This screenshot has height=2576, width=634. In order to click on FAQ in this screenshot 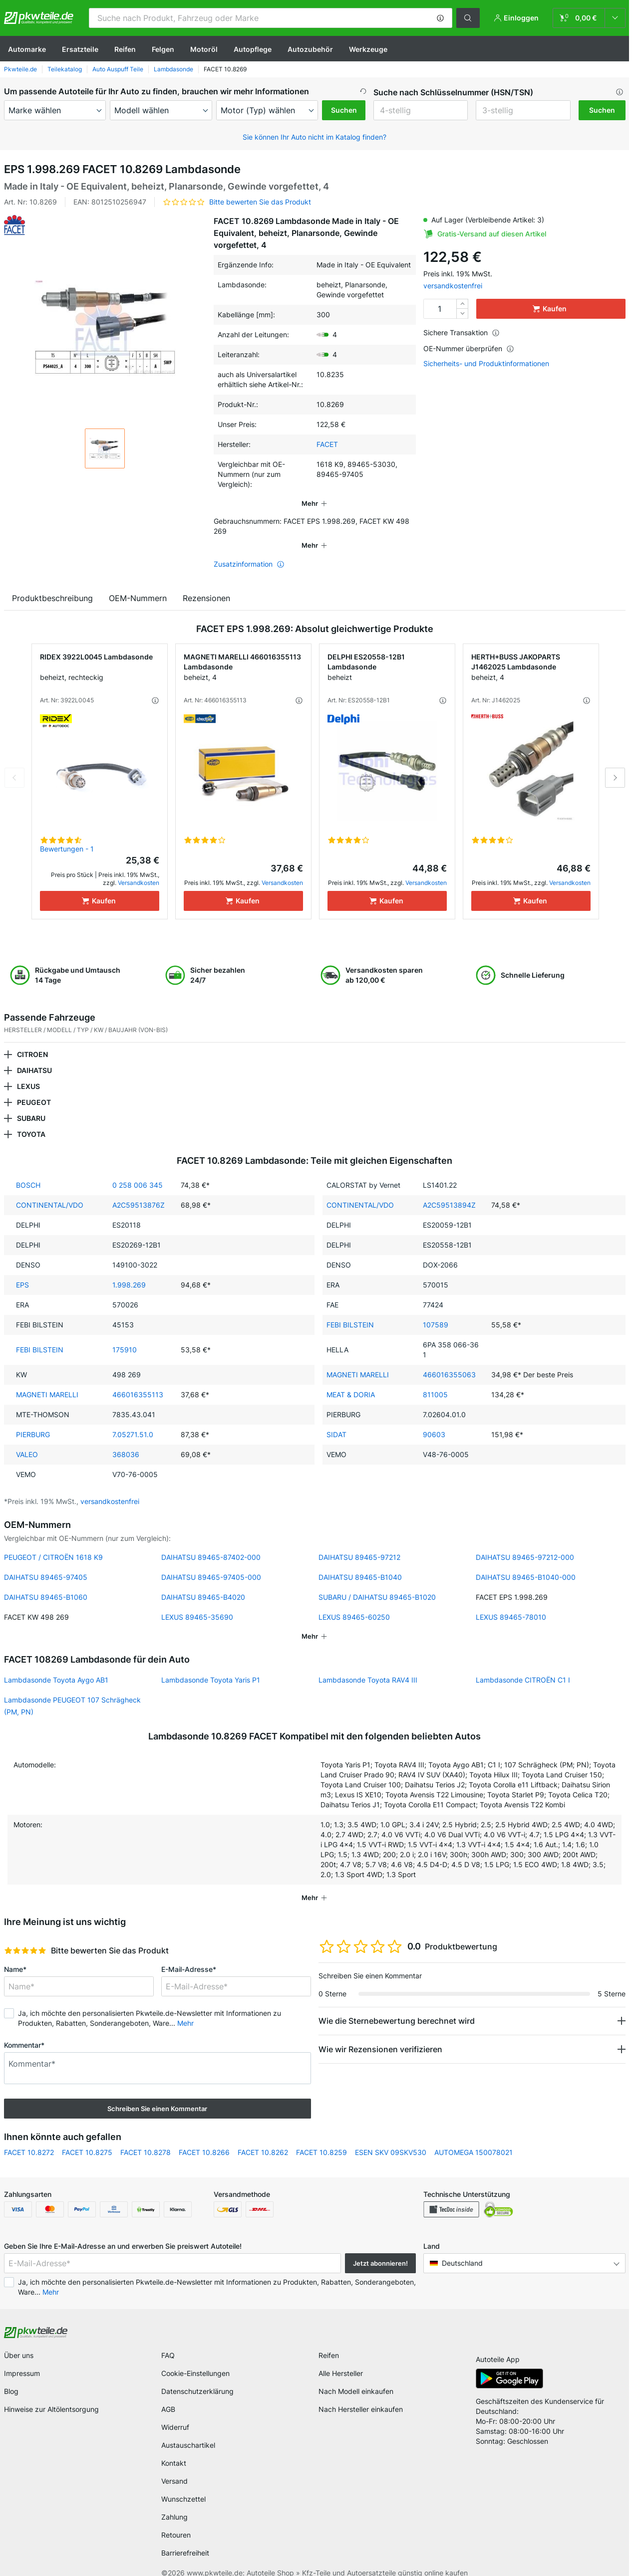, I will do `click(168, 2341)`.